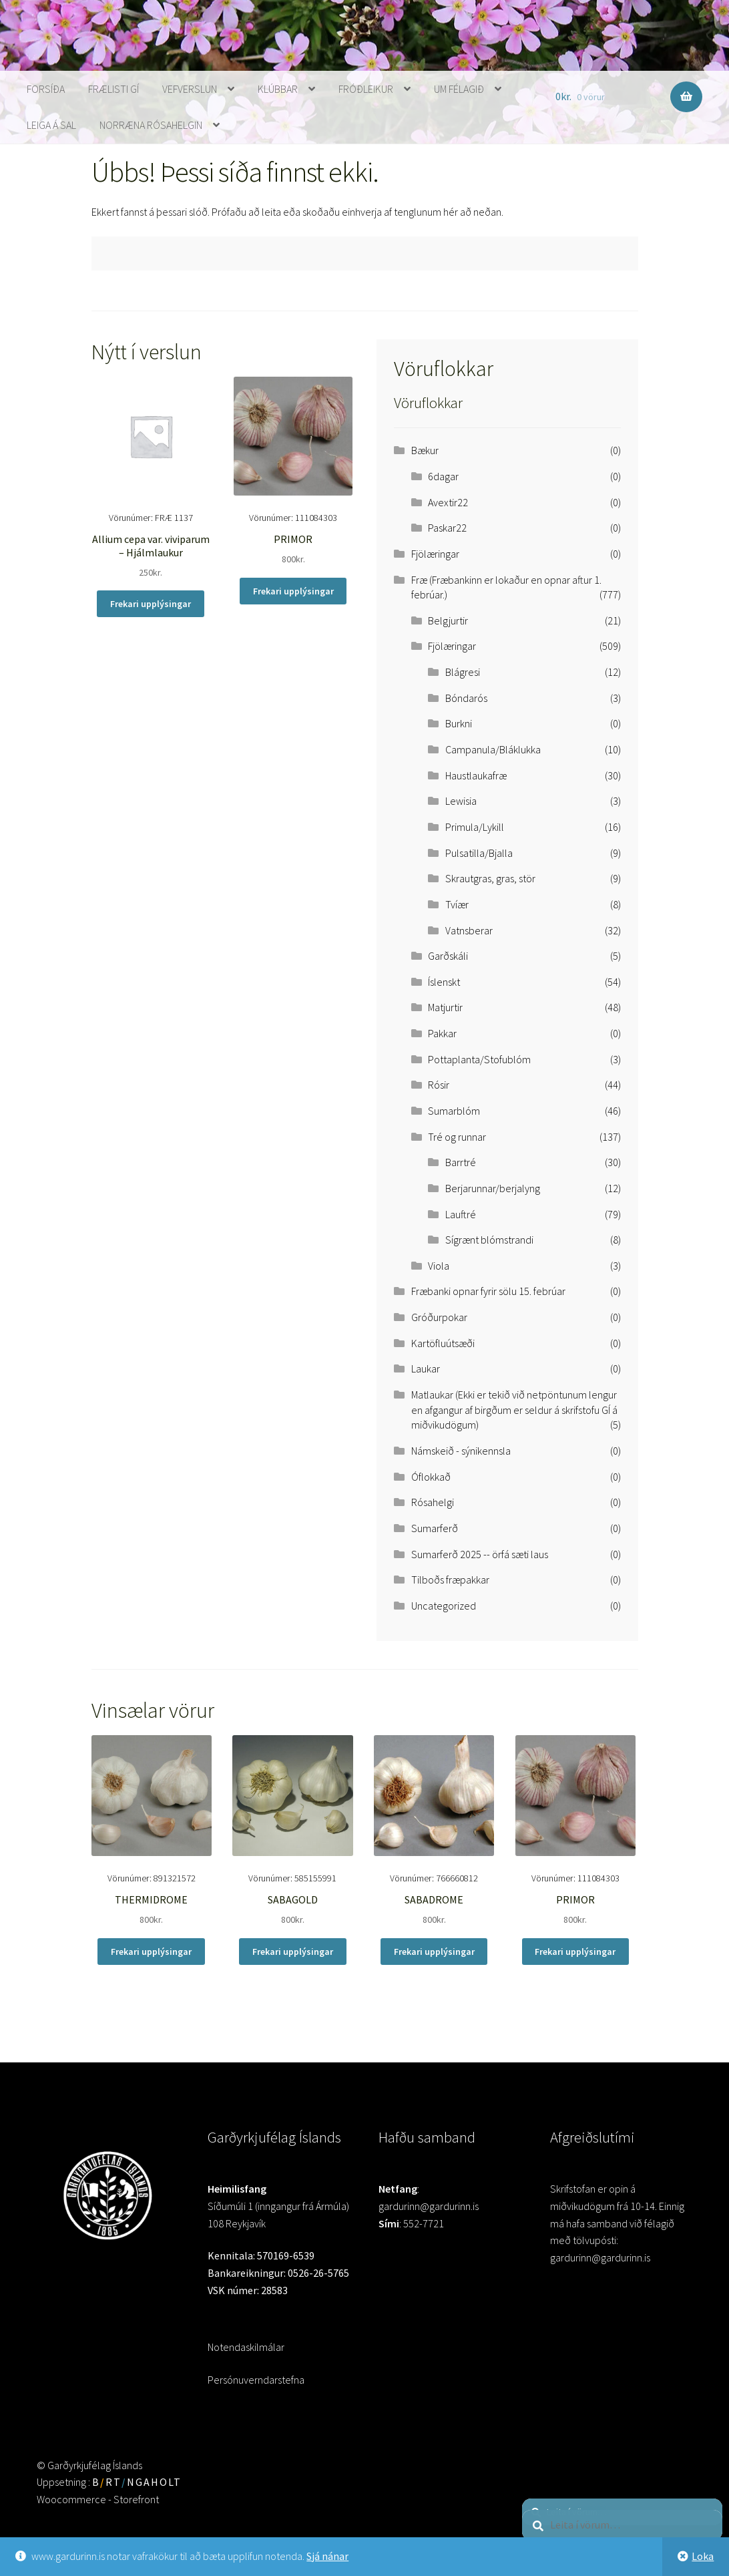 This screenshot has width=729, height=2576. Describe the element at coordinates (434, 1831) in the screenshot. I see `Vörunúmer: 766660812` at that location.